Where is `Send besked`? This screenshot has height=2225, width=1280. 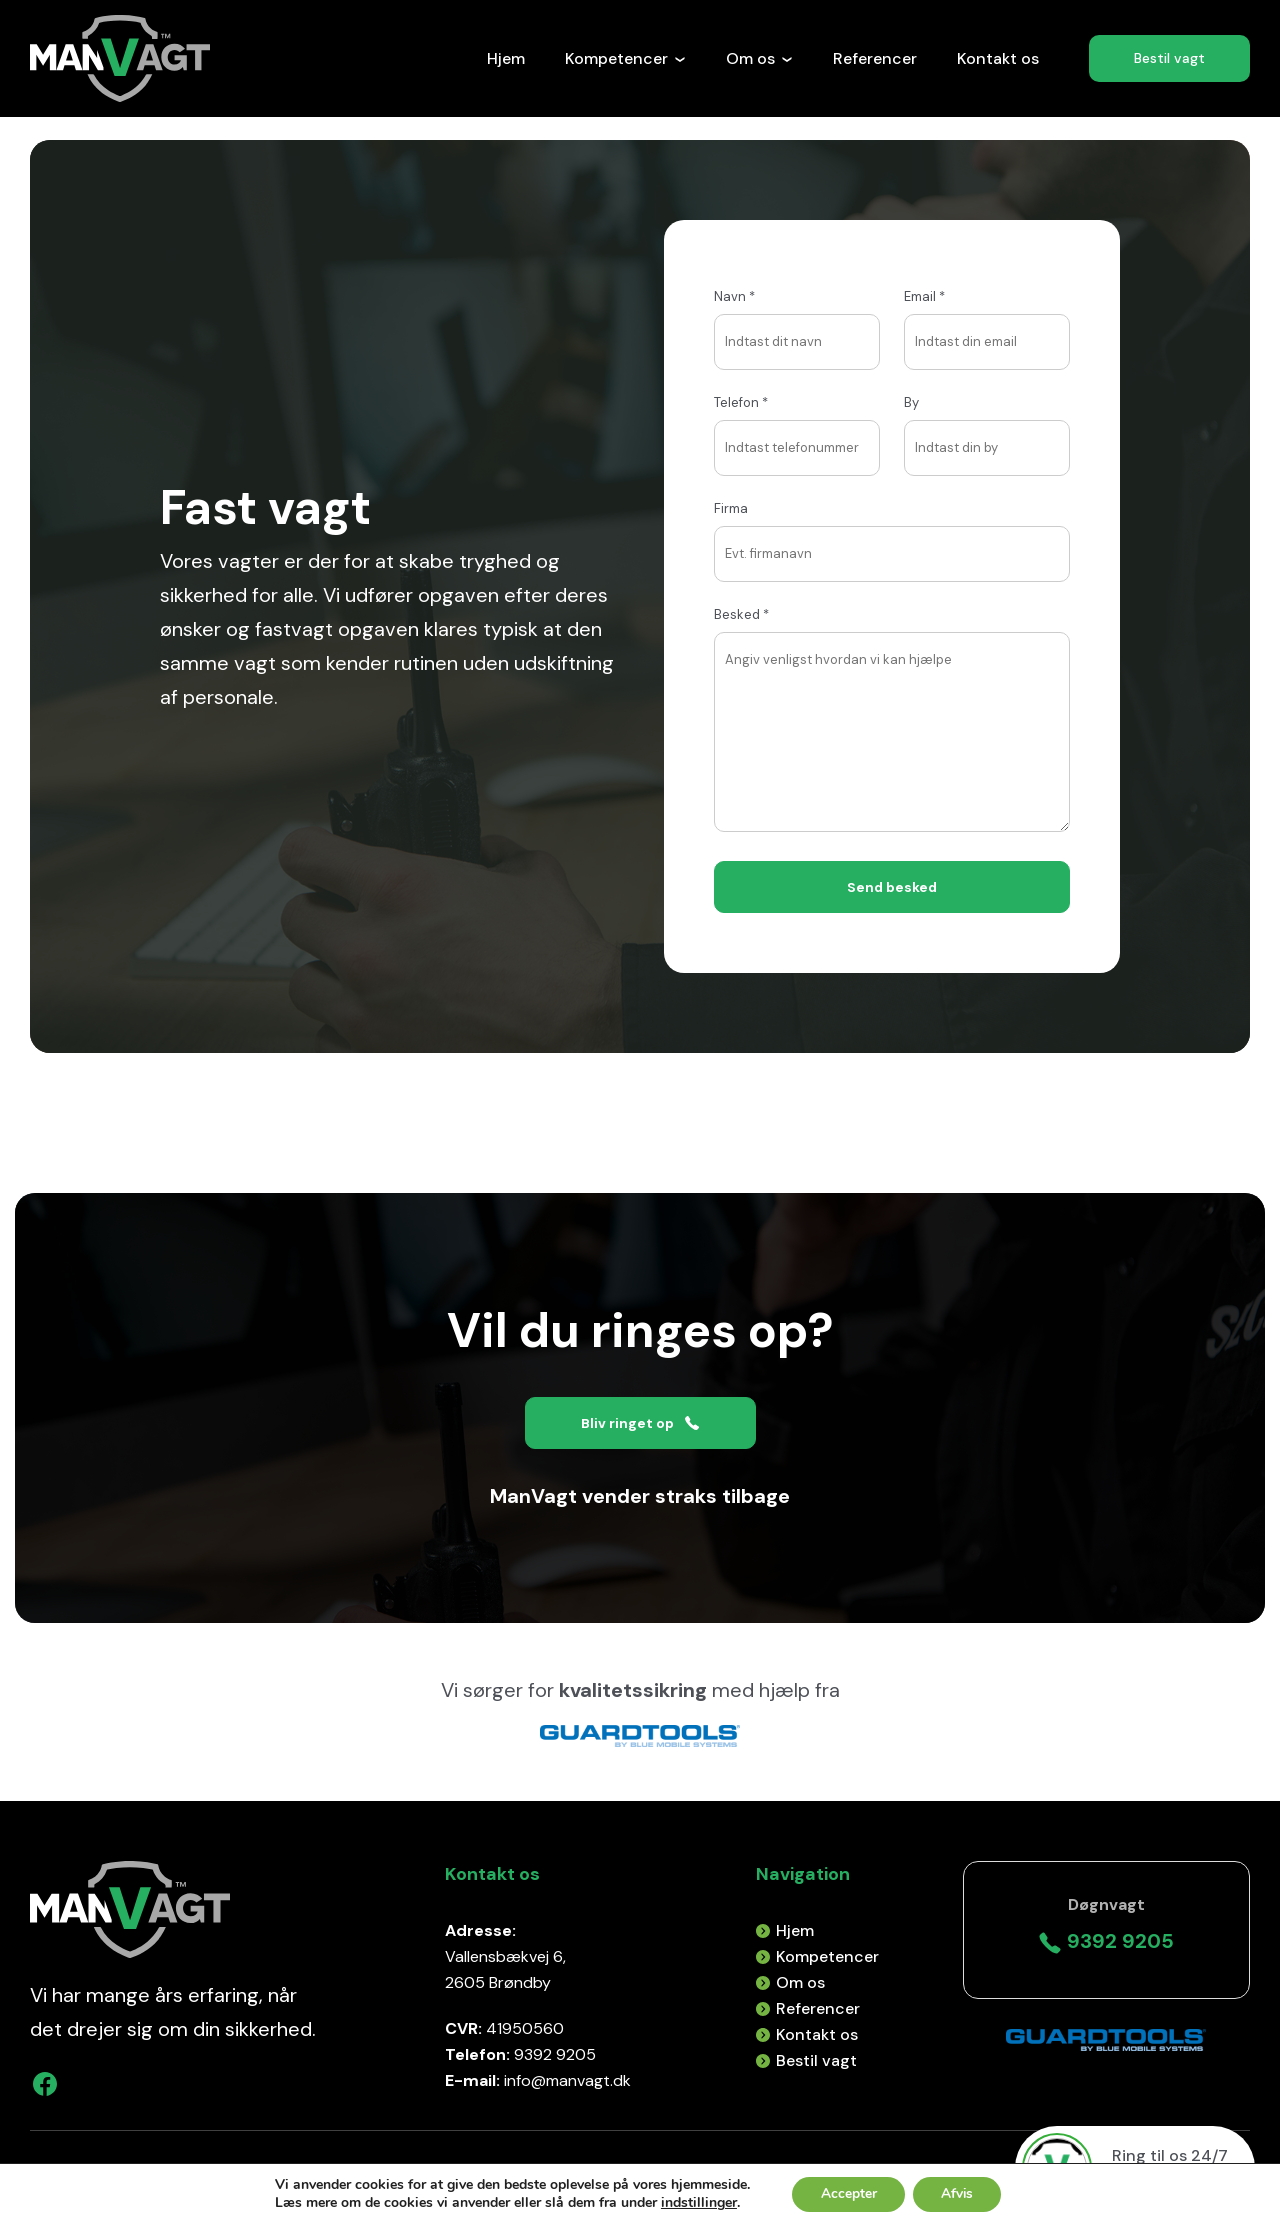 Send besked is located at coordinates (892, 887).